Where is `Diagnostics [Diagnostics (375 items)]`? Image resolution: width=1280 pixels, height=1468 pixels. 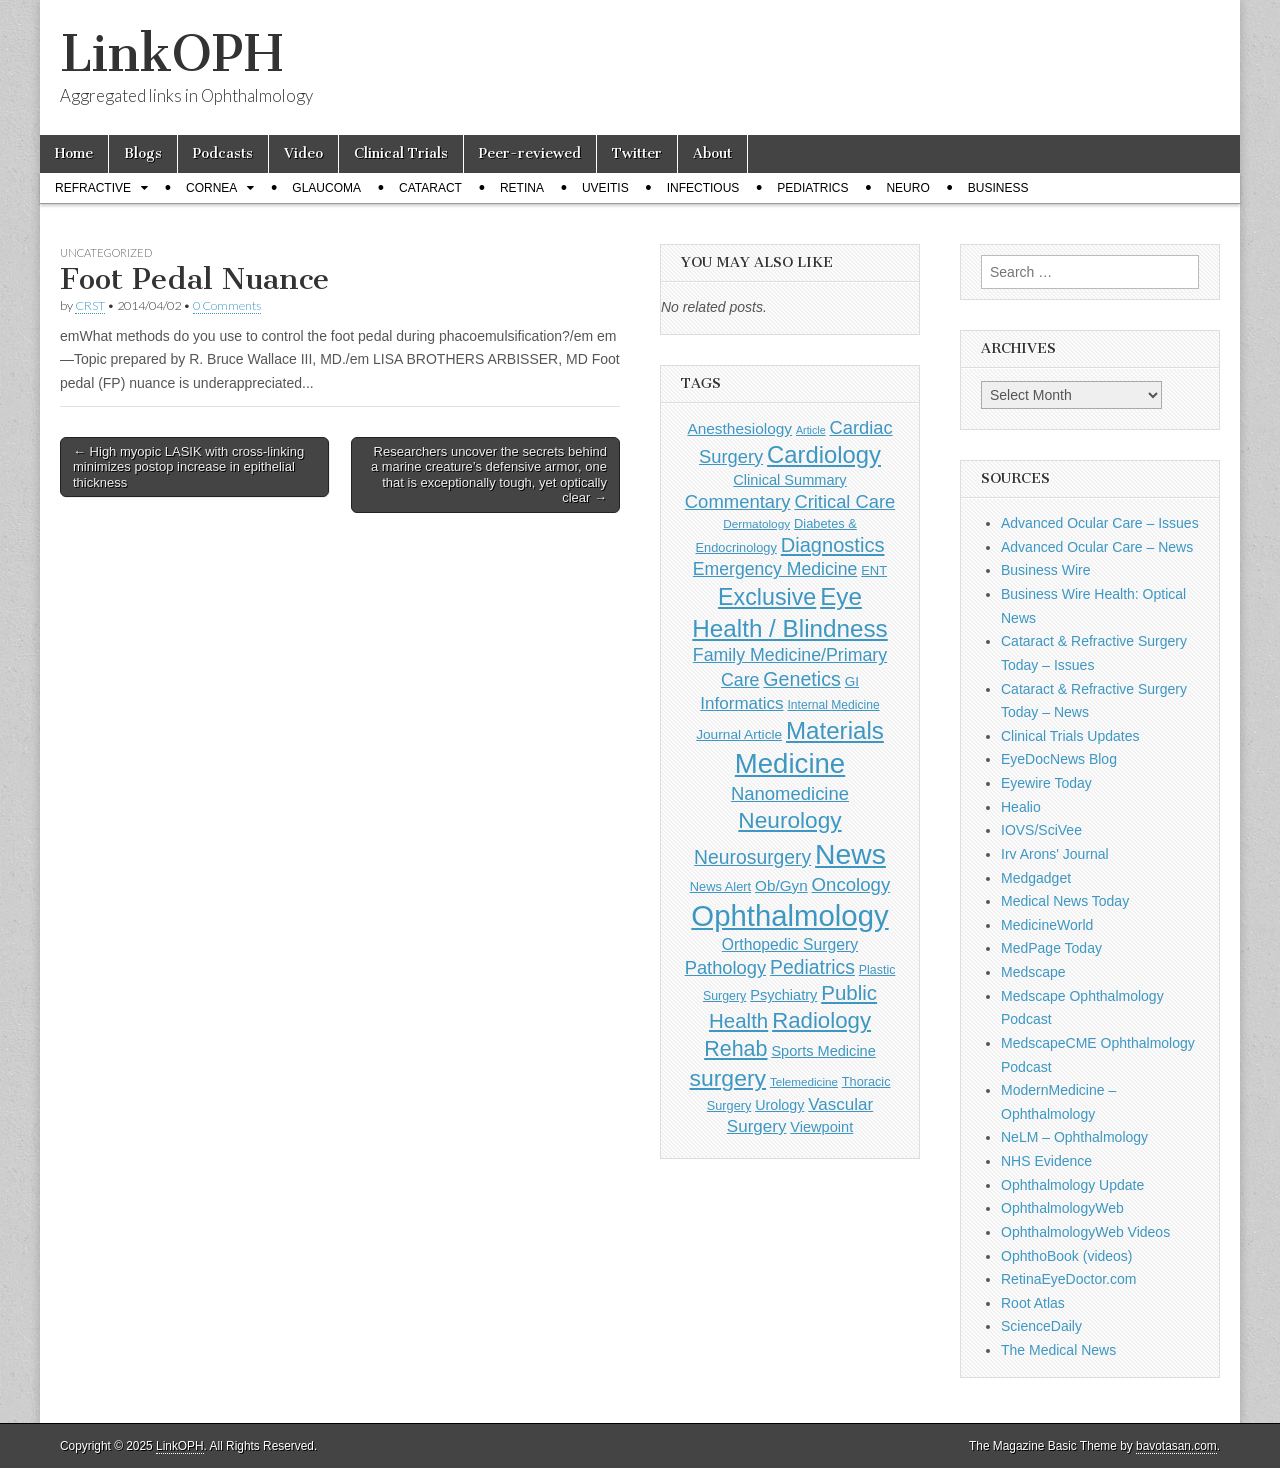
Diagnostics [Diagnostics (375 items)] is located at coordinates (833, 545).